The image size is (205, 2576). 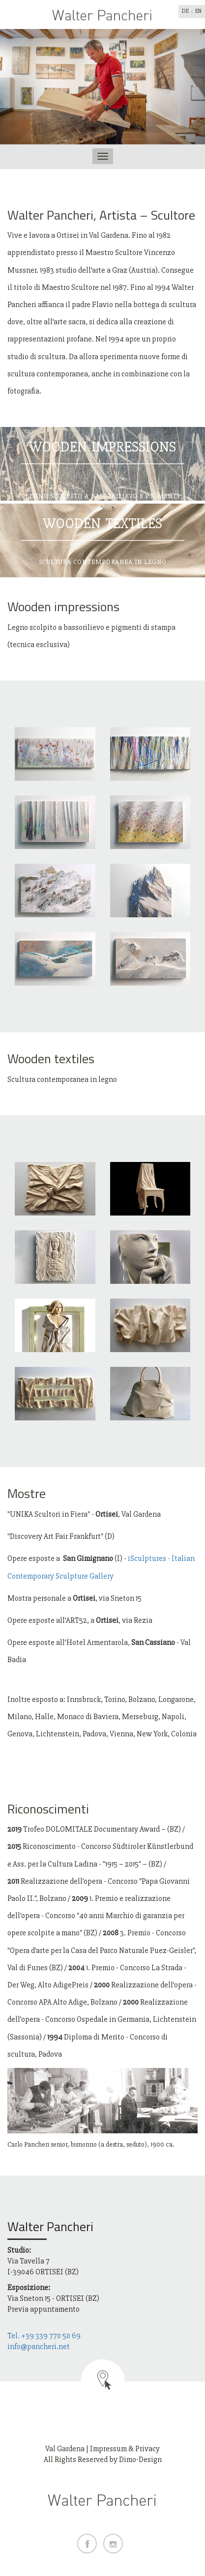 I want to click on Tel. +39 339 770 50 69, so click(x=44, y=2336).